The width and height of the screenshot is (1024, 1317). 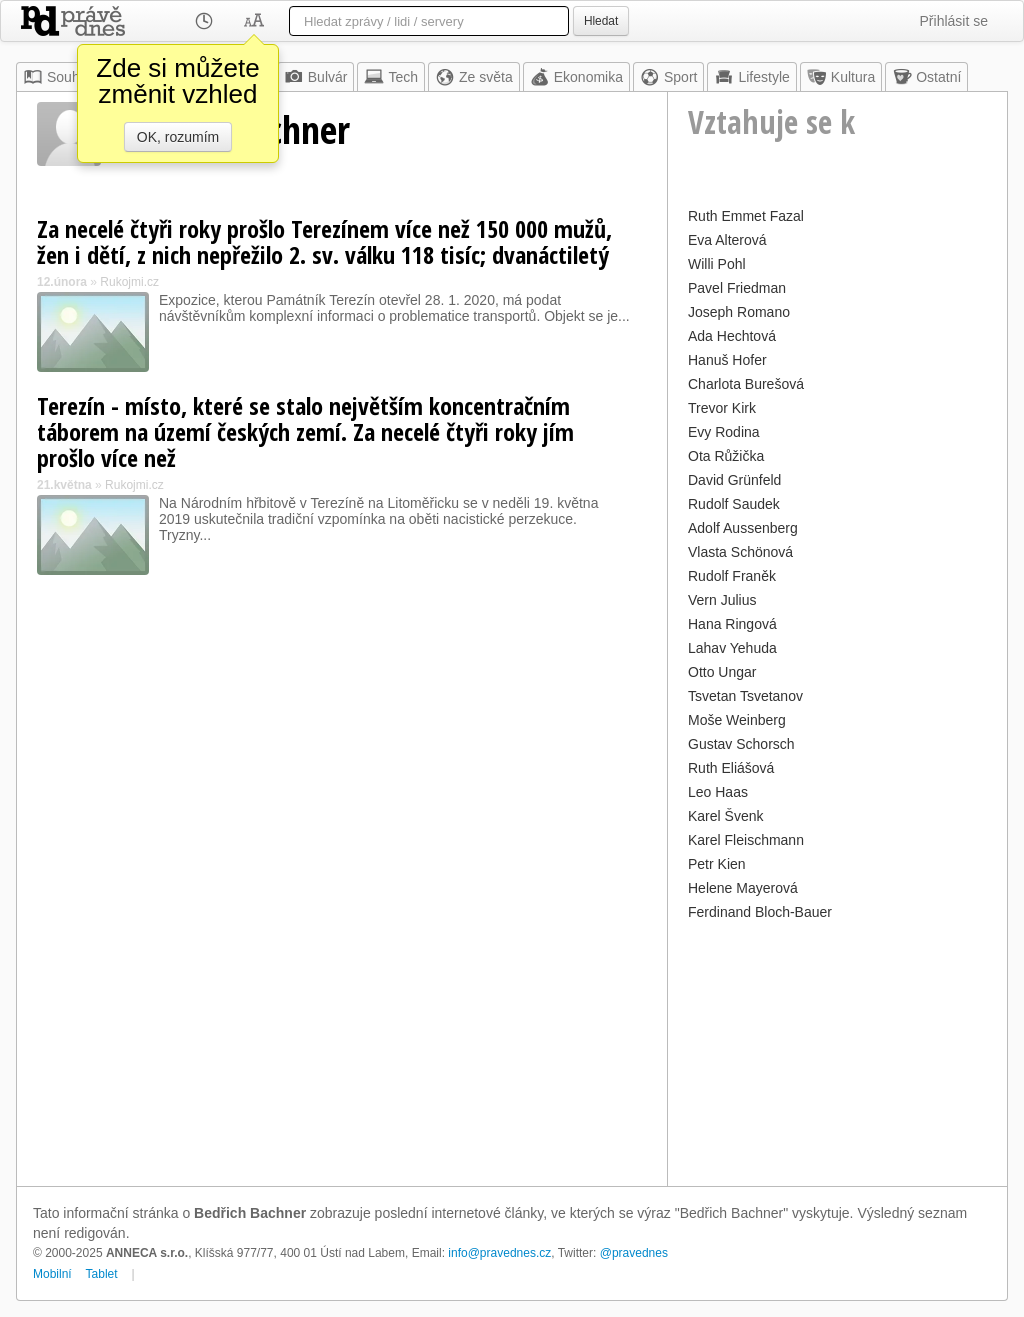 What do you see at coordinates (751, 77) in the screenshot?
I see `Lifestyle` at bounding box center [751, 77].